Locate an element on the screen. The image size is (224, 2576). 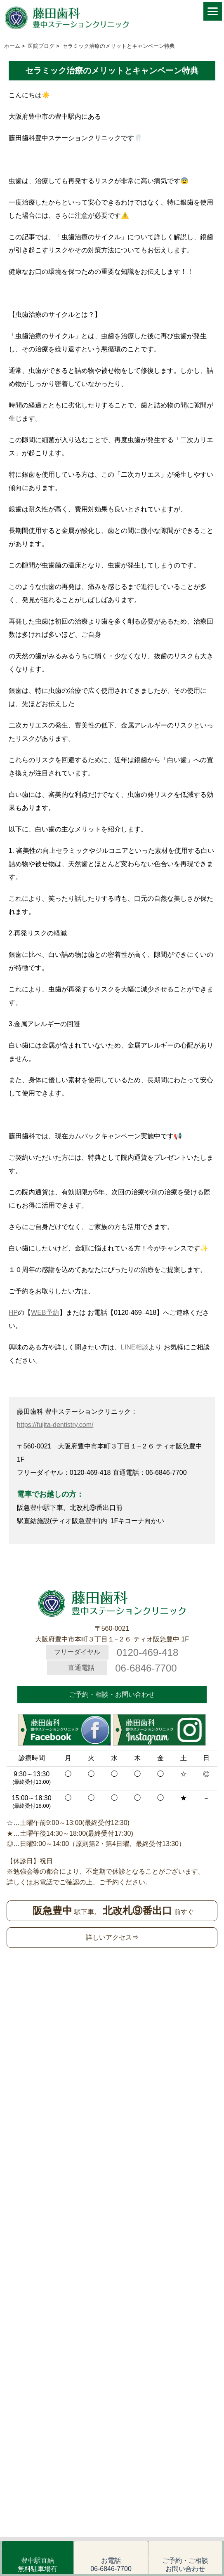
ご予約・相談・お問い合わせ is located at coordinates (112, 1694).